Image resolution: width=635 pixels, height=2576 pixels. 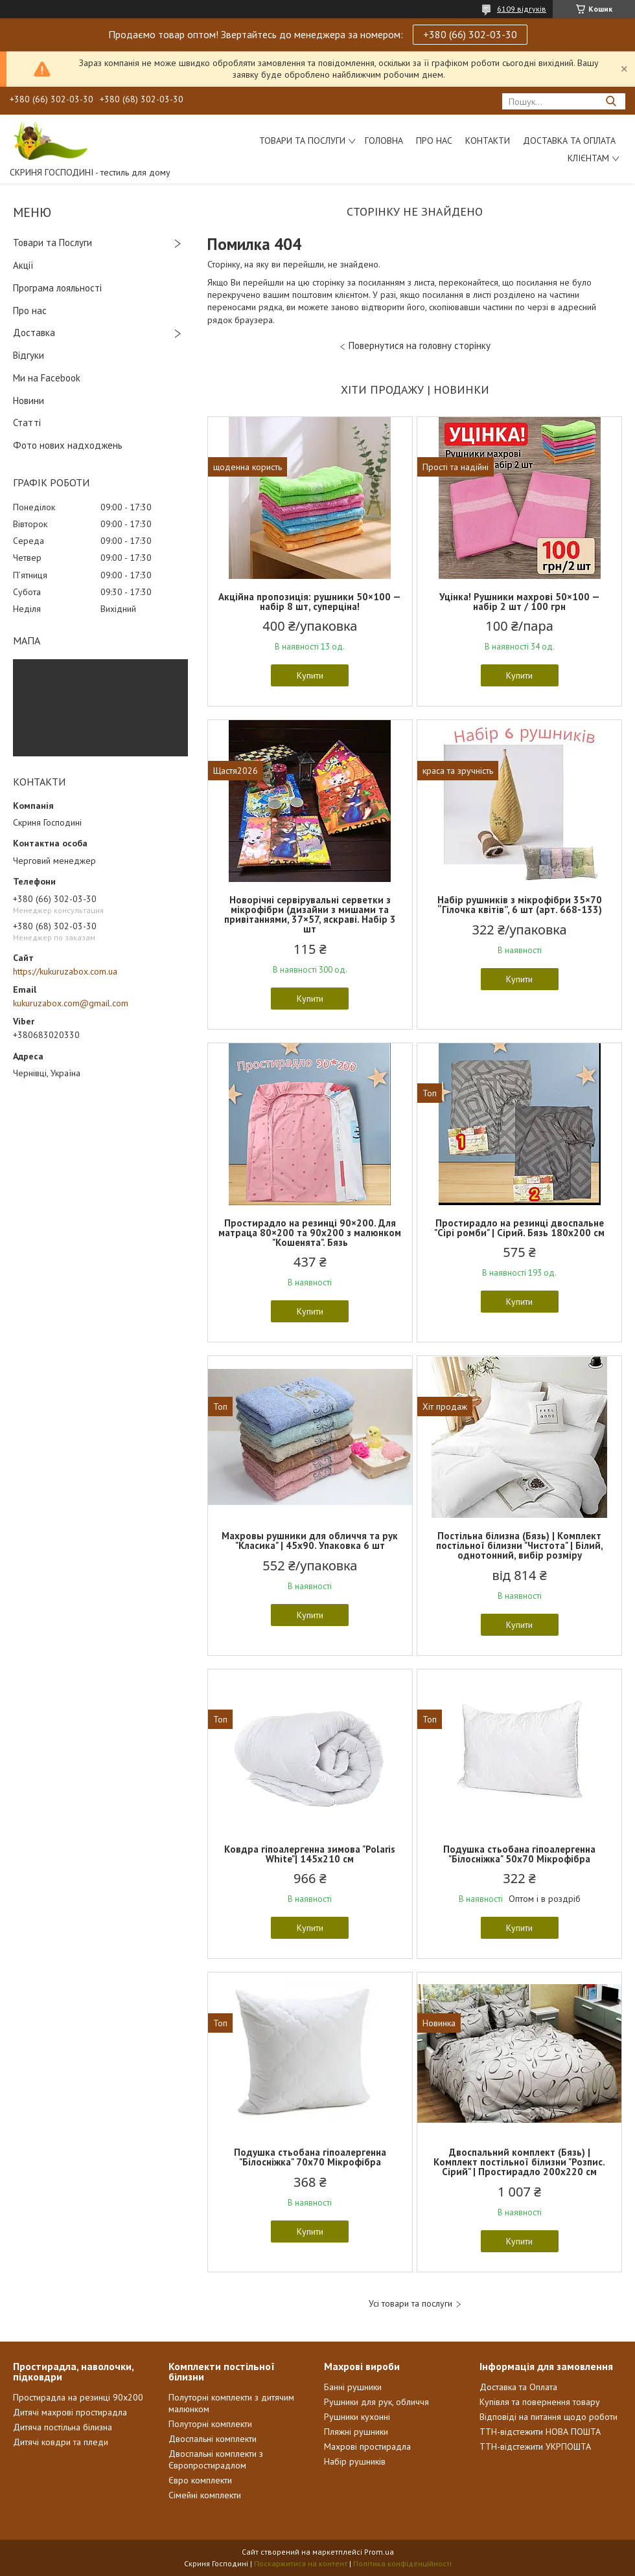 What do you see at coordinates (70, 1003) in the screenshot?
I see `kukuruzabox.com@gmail.com` at bounding box center [70, 1003].